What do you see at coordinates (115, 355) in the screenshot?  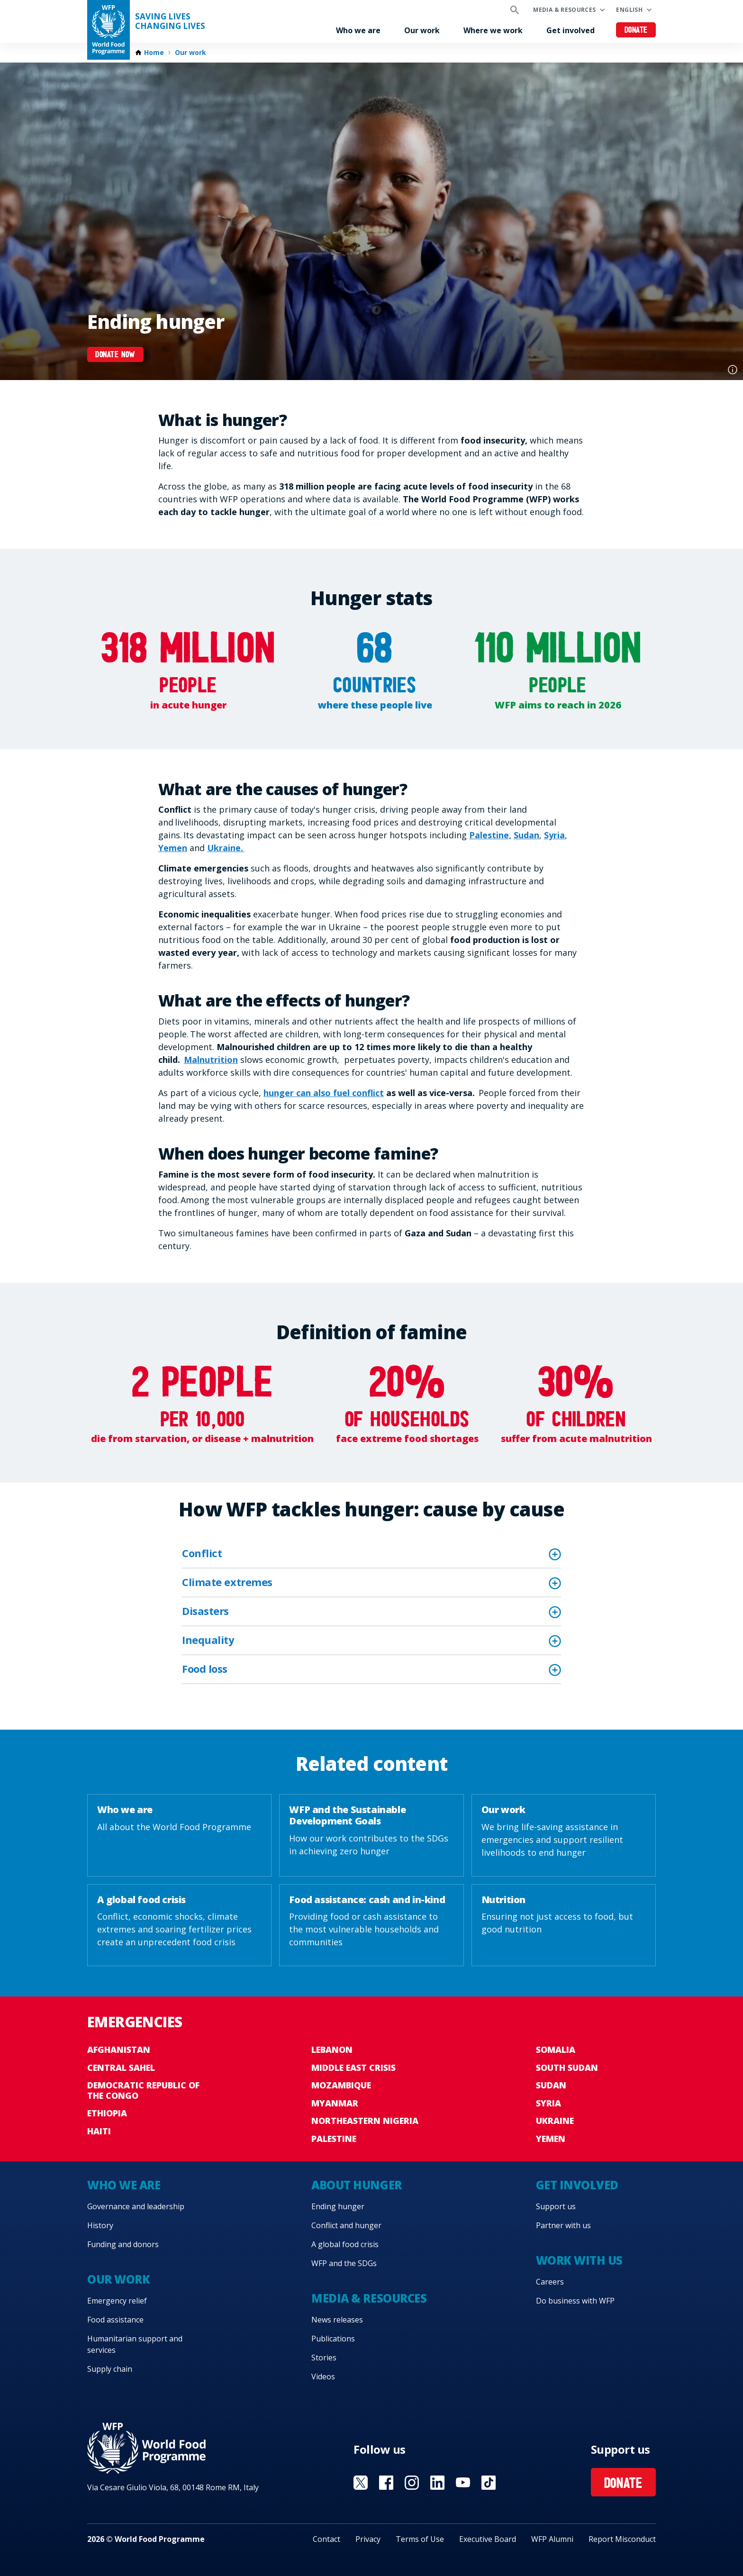 I see `Donate now` at bounding box center [115, 355].